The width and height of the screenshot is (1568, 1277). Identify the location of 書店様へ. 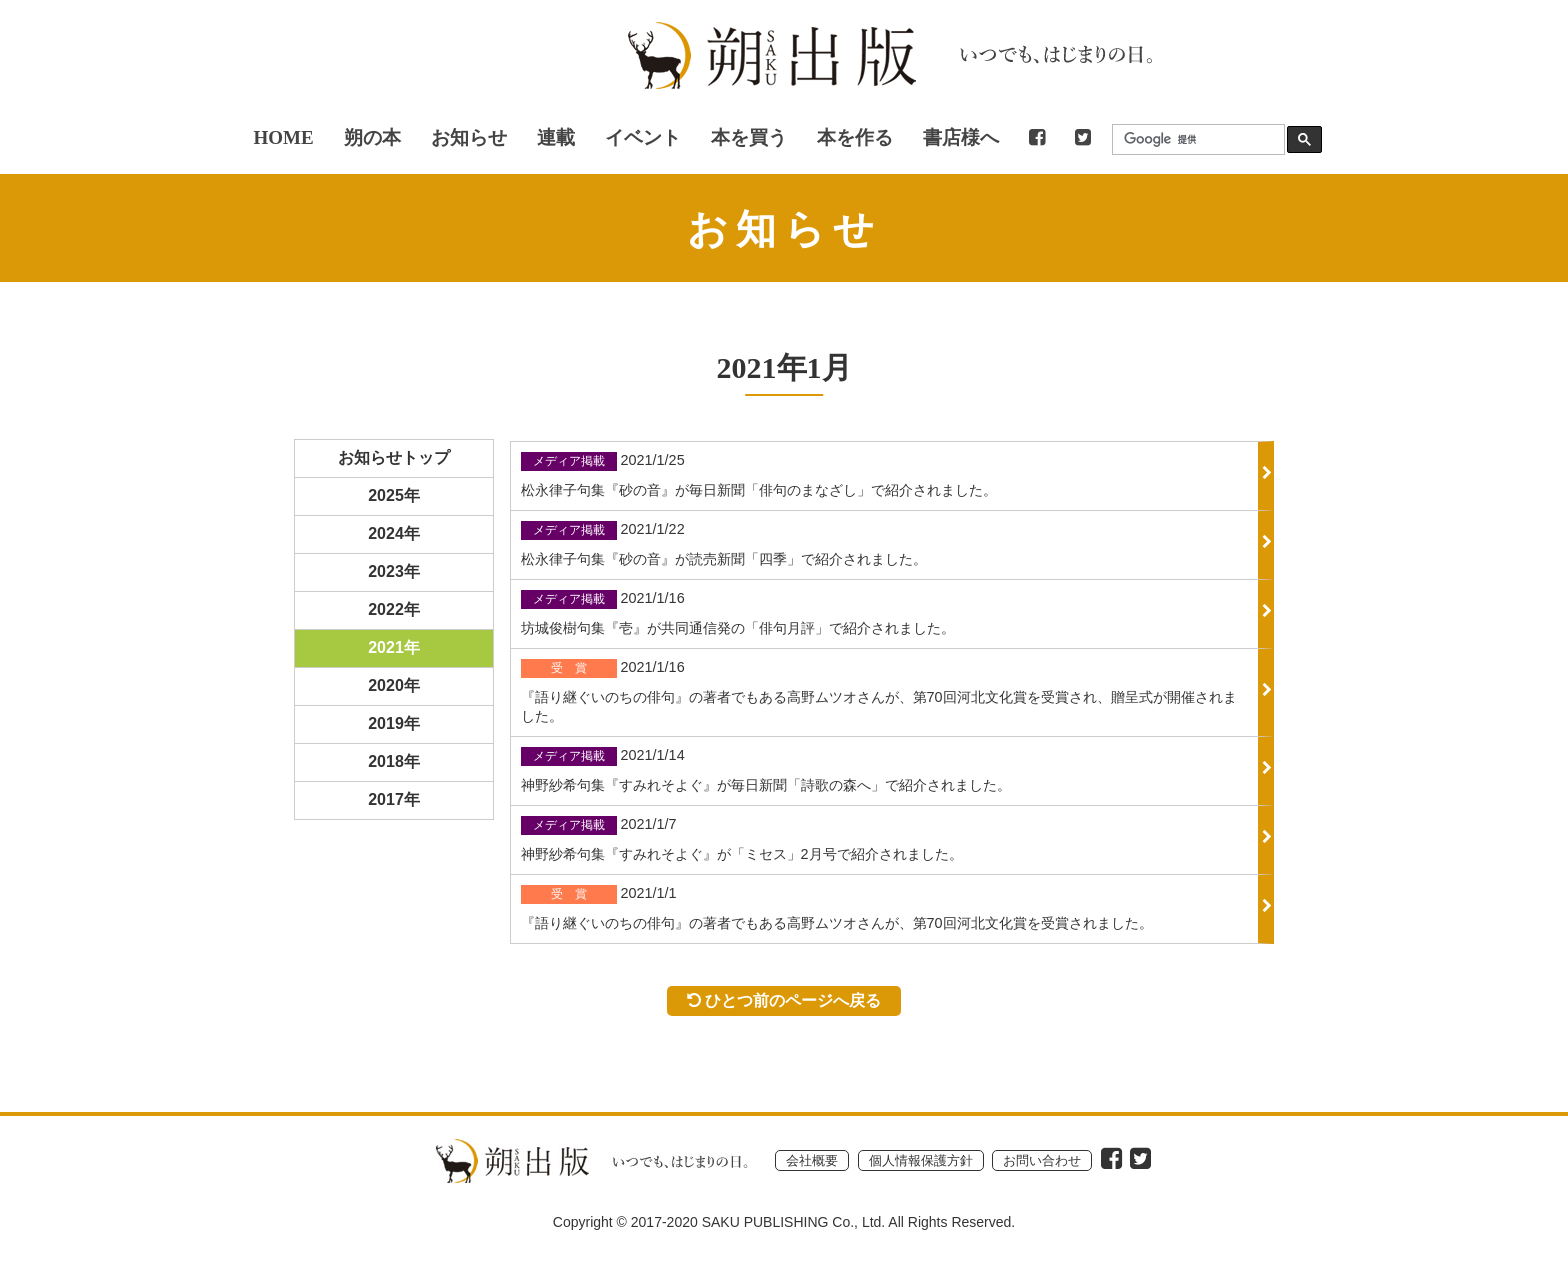
(961, 137).